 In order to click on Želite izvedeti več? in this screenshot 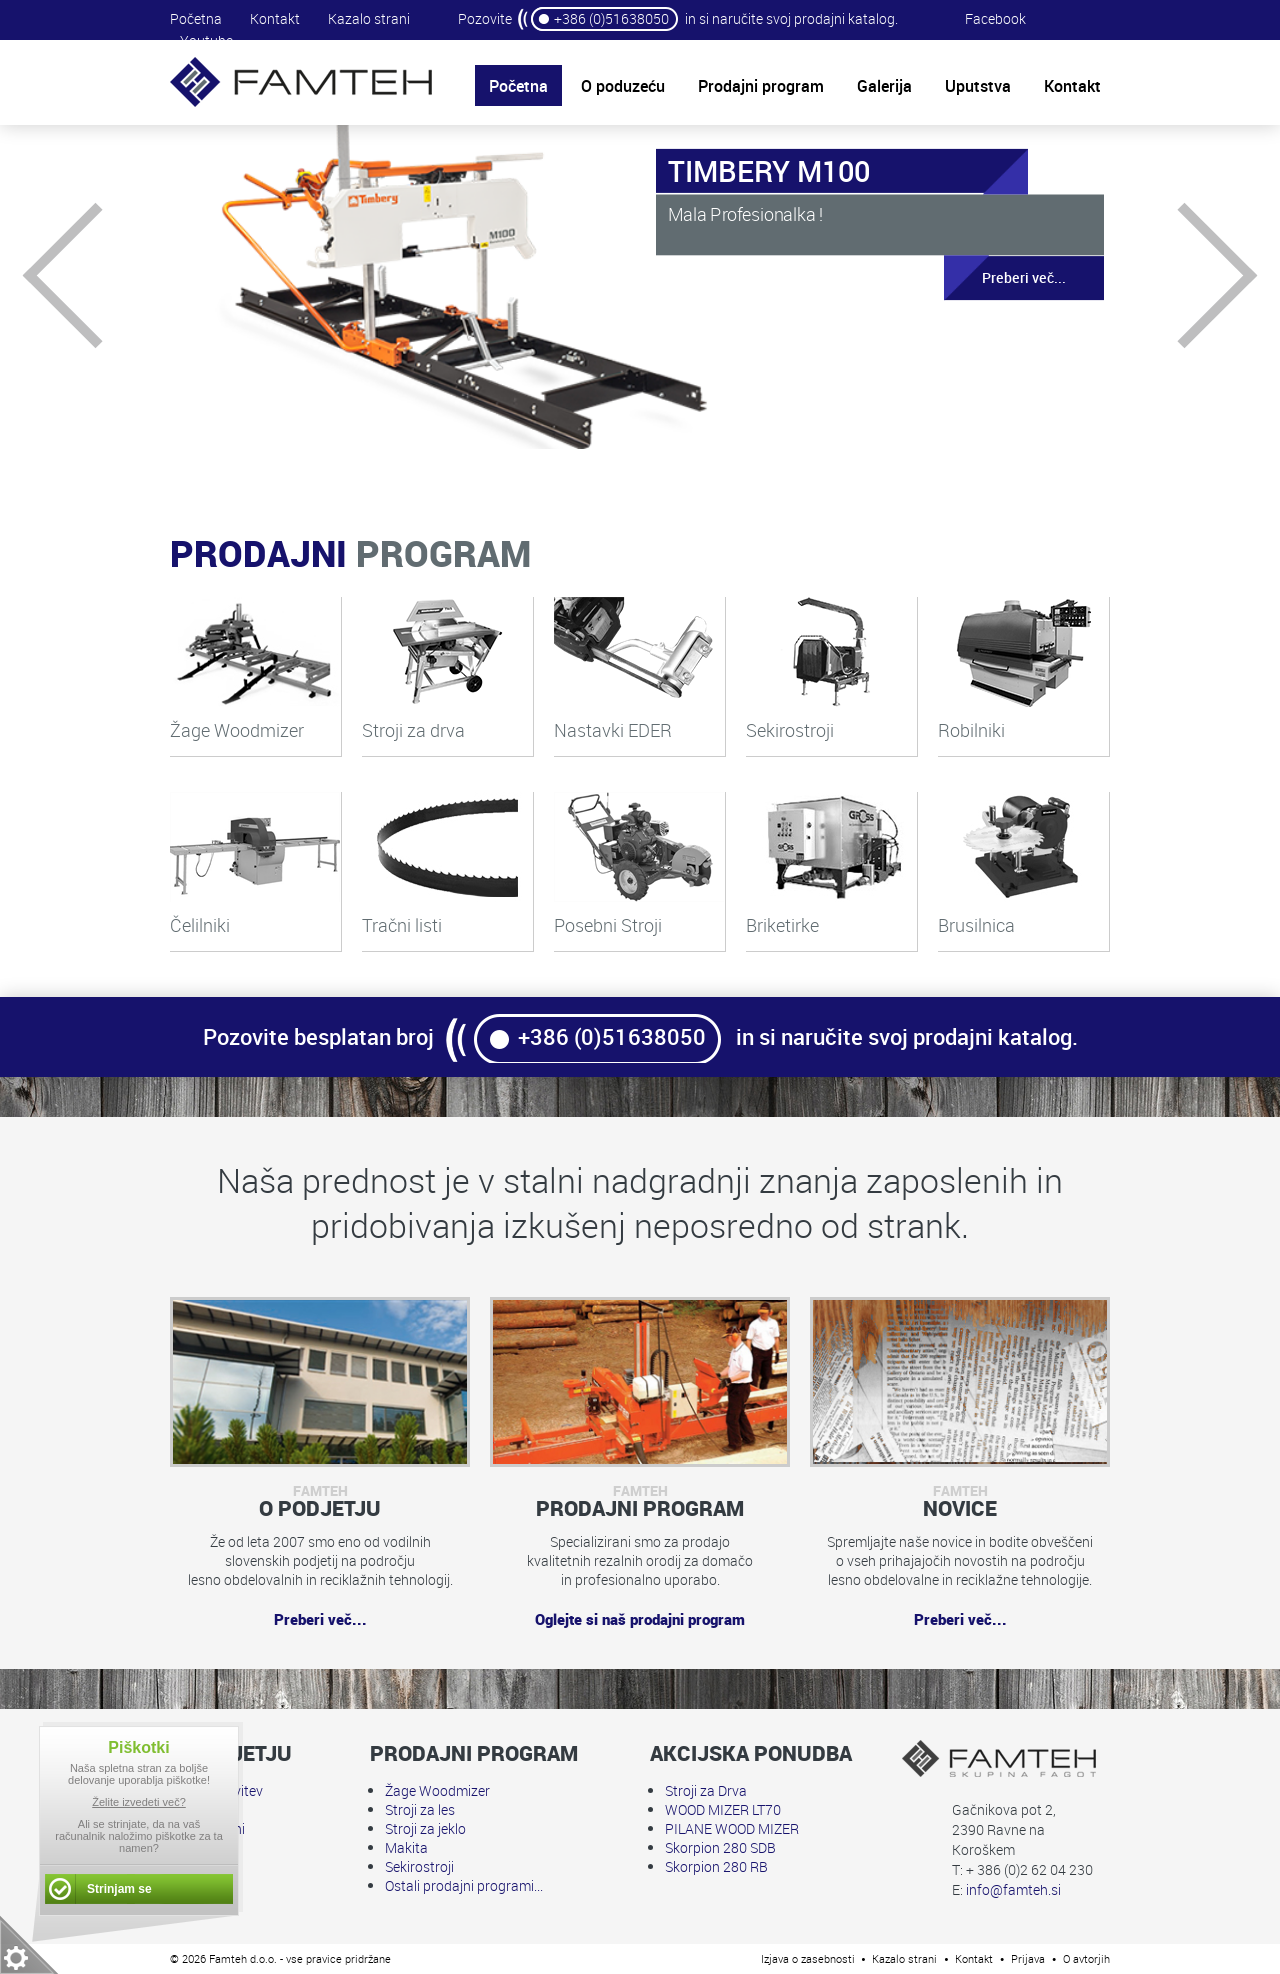, I will do `click(139, 1802)`.